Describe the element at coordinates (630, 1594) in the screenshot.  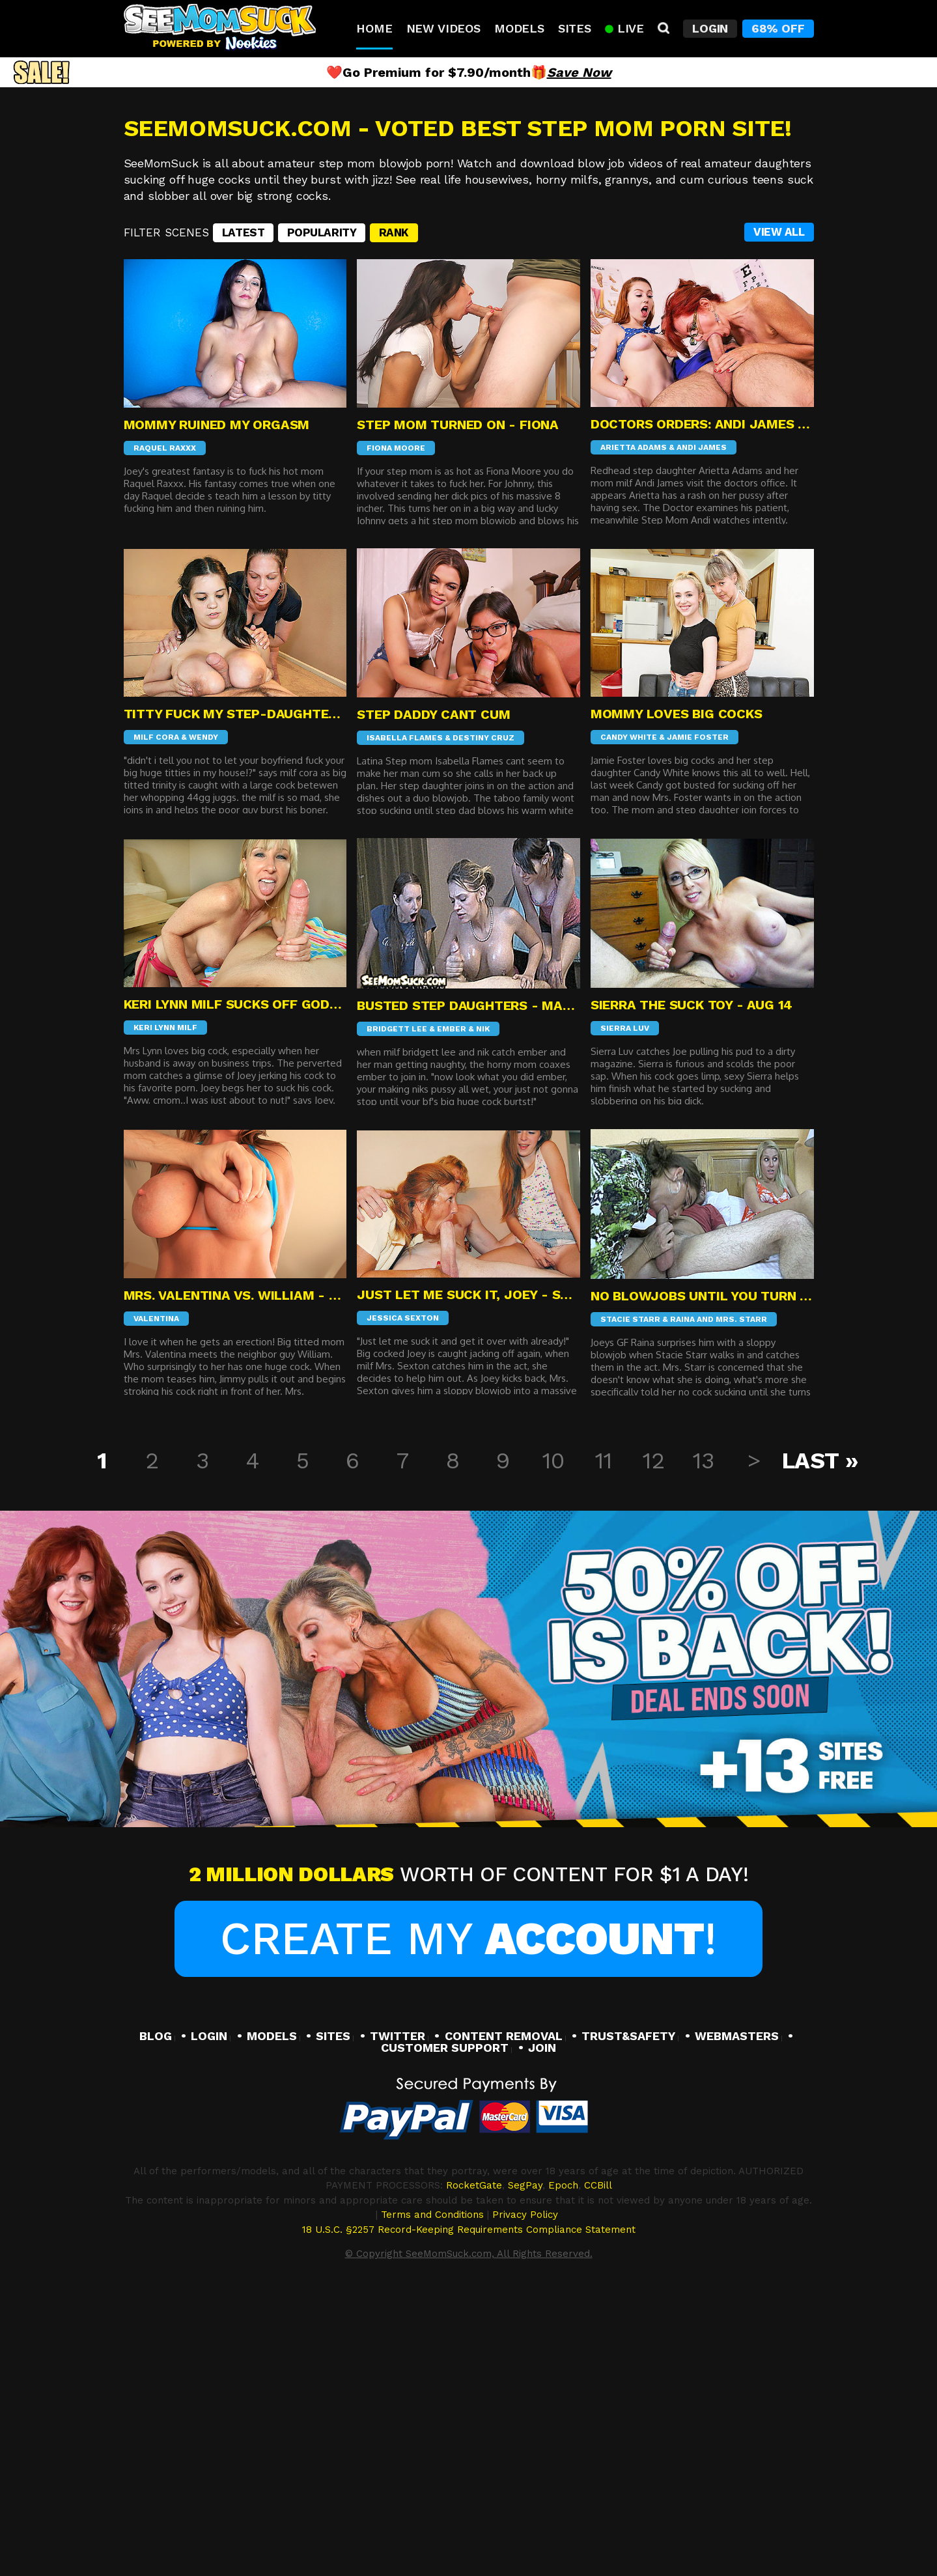
I see `Stacie Starr` at that location.